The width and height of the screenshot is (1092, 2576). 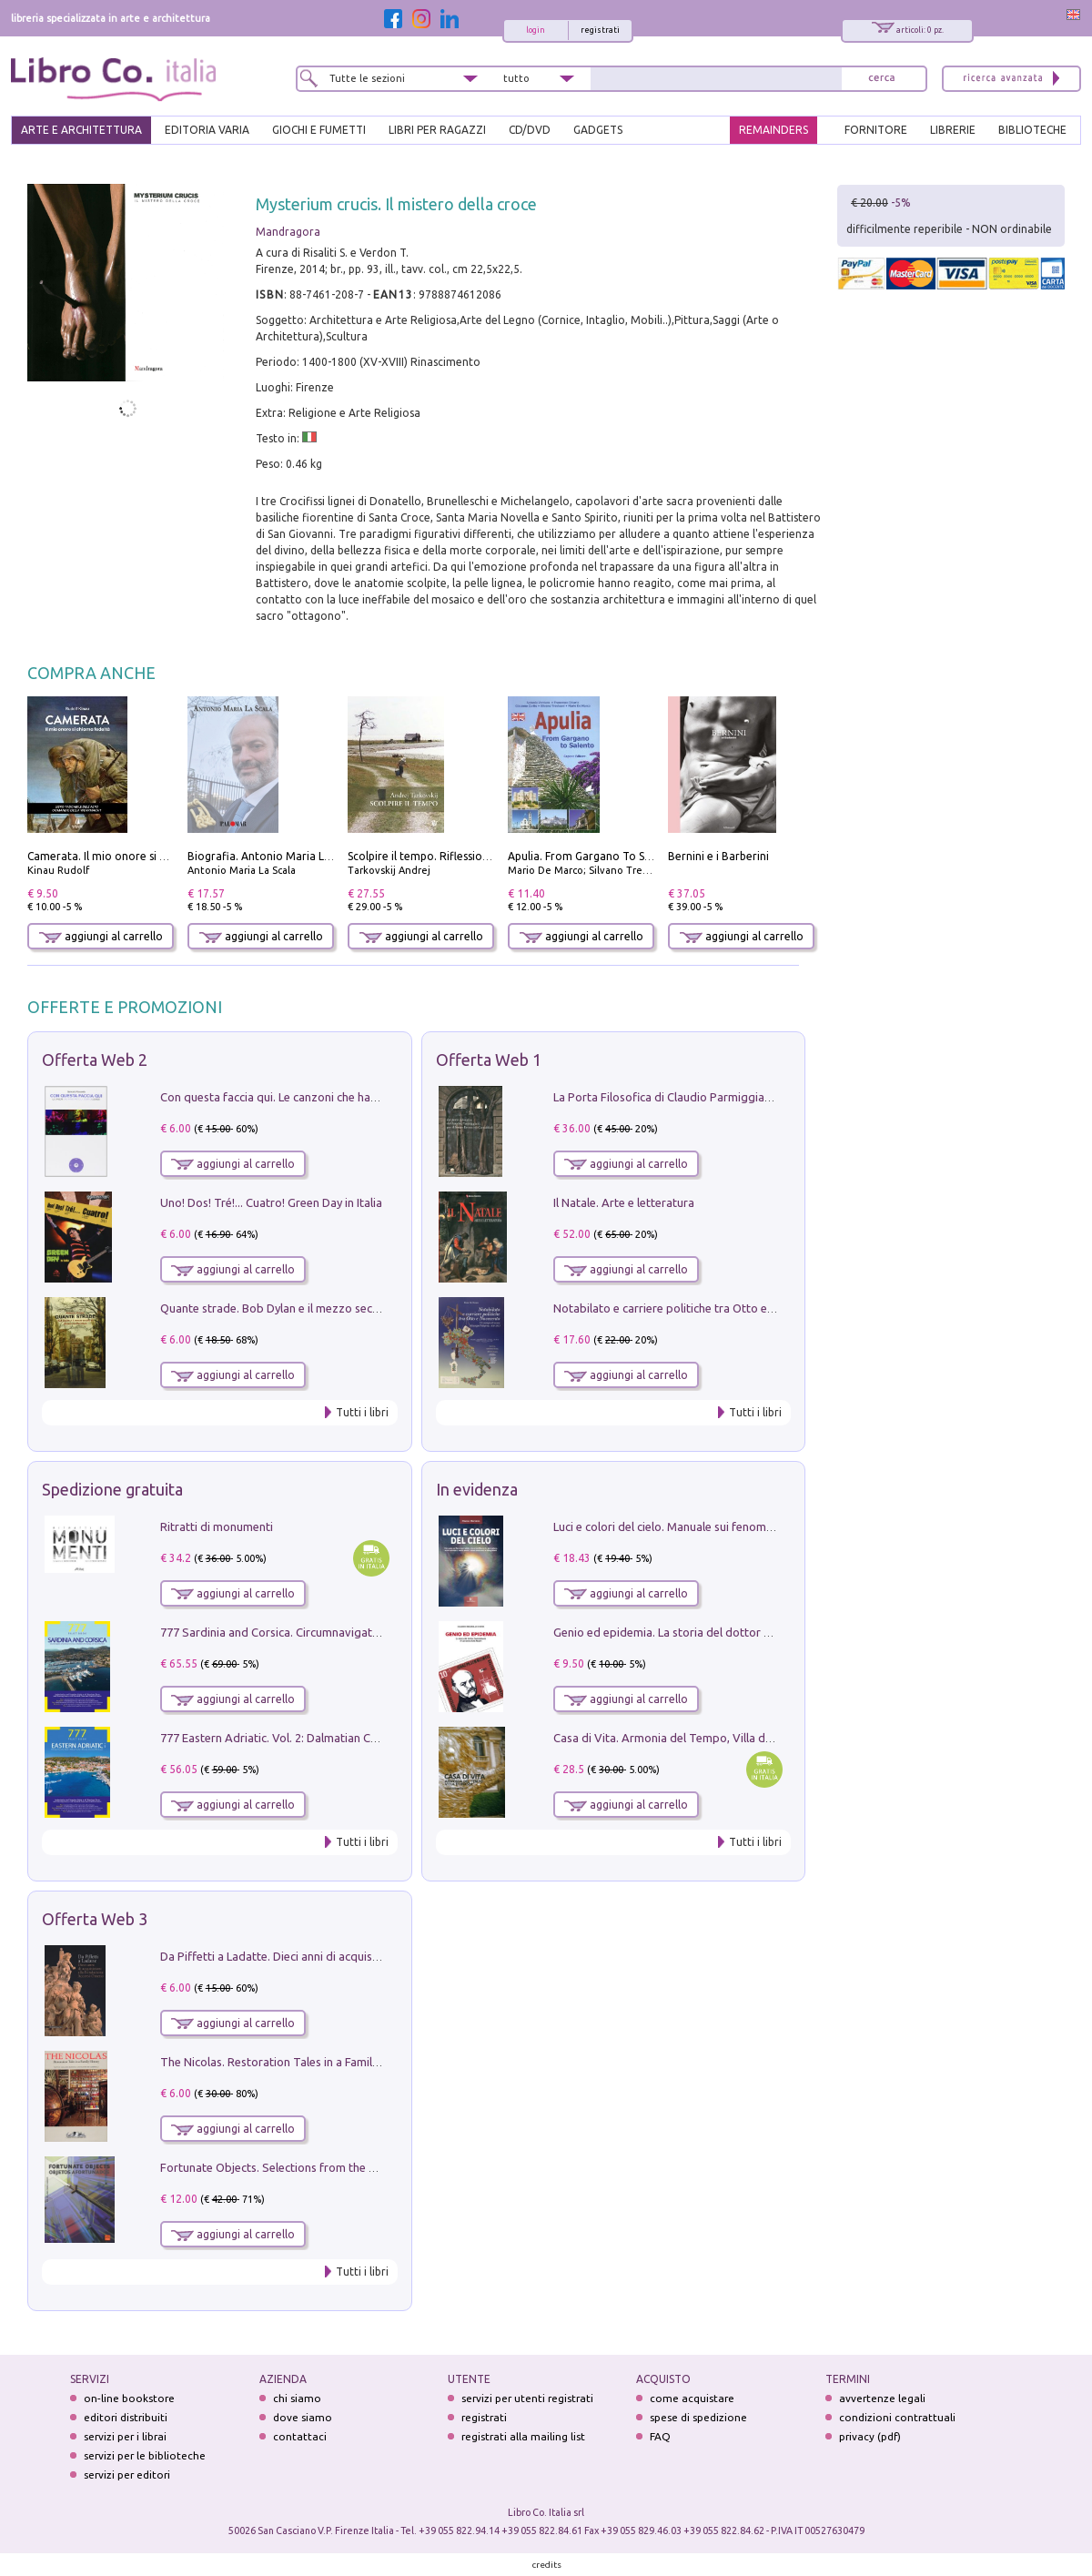 What do you see at coordinates (289, 2061) in the screenshot?
I see `The Nicolas. Restoration Tales in a Family History` at bounding box center [289, 2061].